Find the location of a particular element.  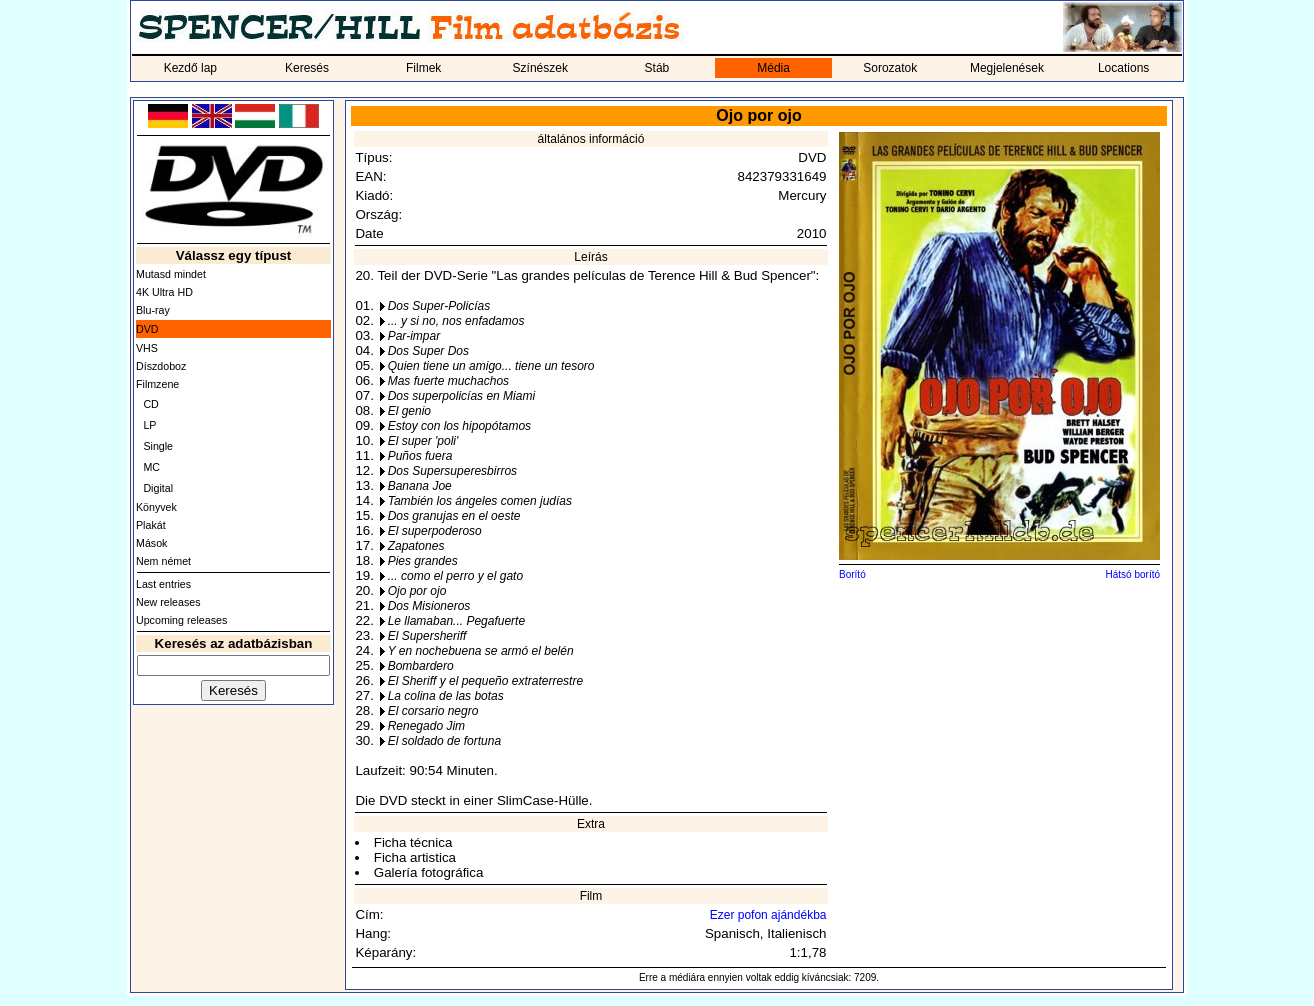

Par-impar is located at coordinates (414, 336).